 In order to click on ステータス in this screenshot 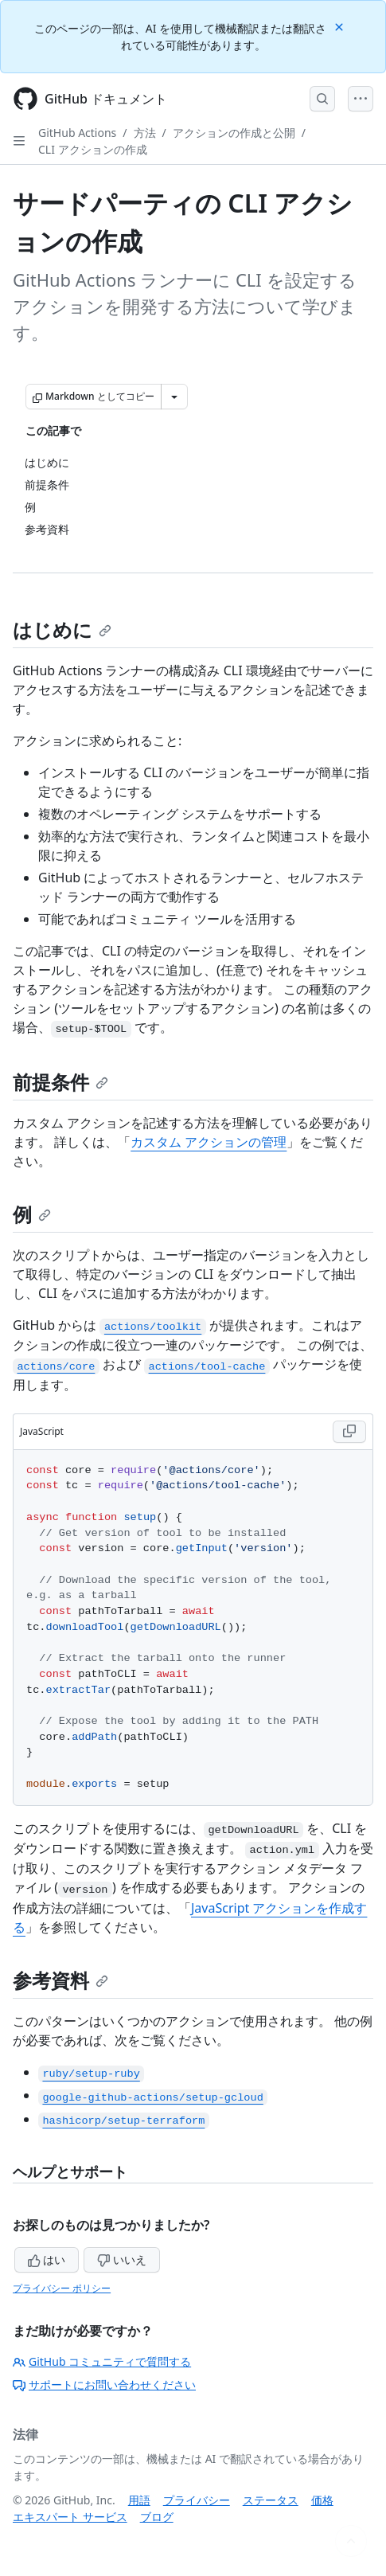, I will do `click(270, 2500)`.